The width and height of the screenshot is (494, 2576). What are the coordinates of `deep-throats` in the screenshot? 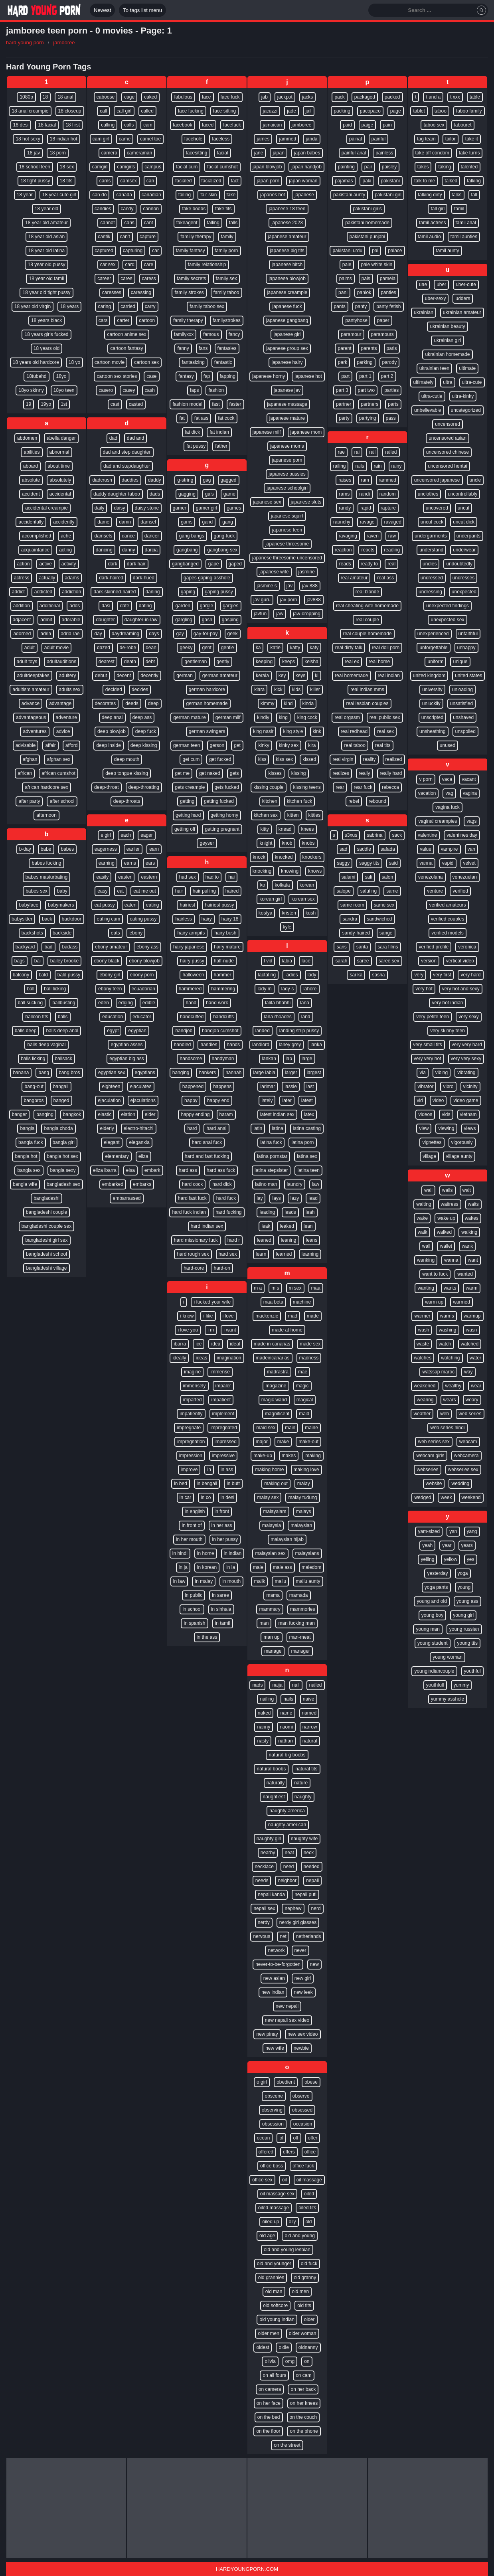 It's located at (126, 801).